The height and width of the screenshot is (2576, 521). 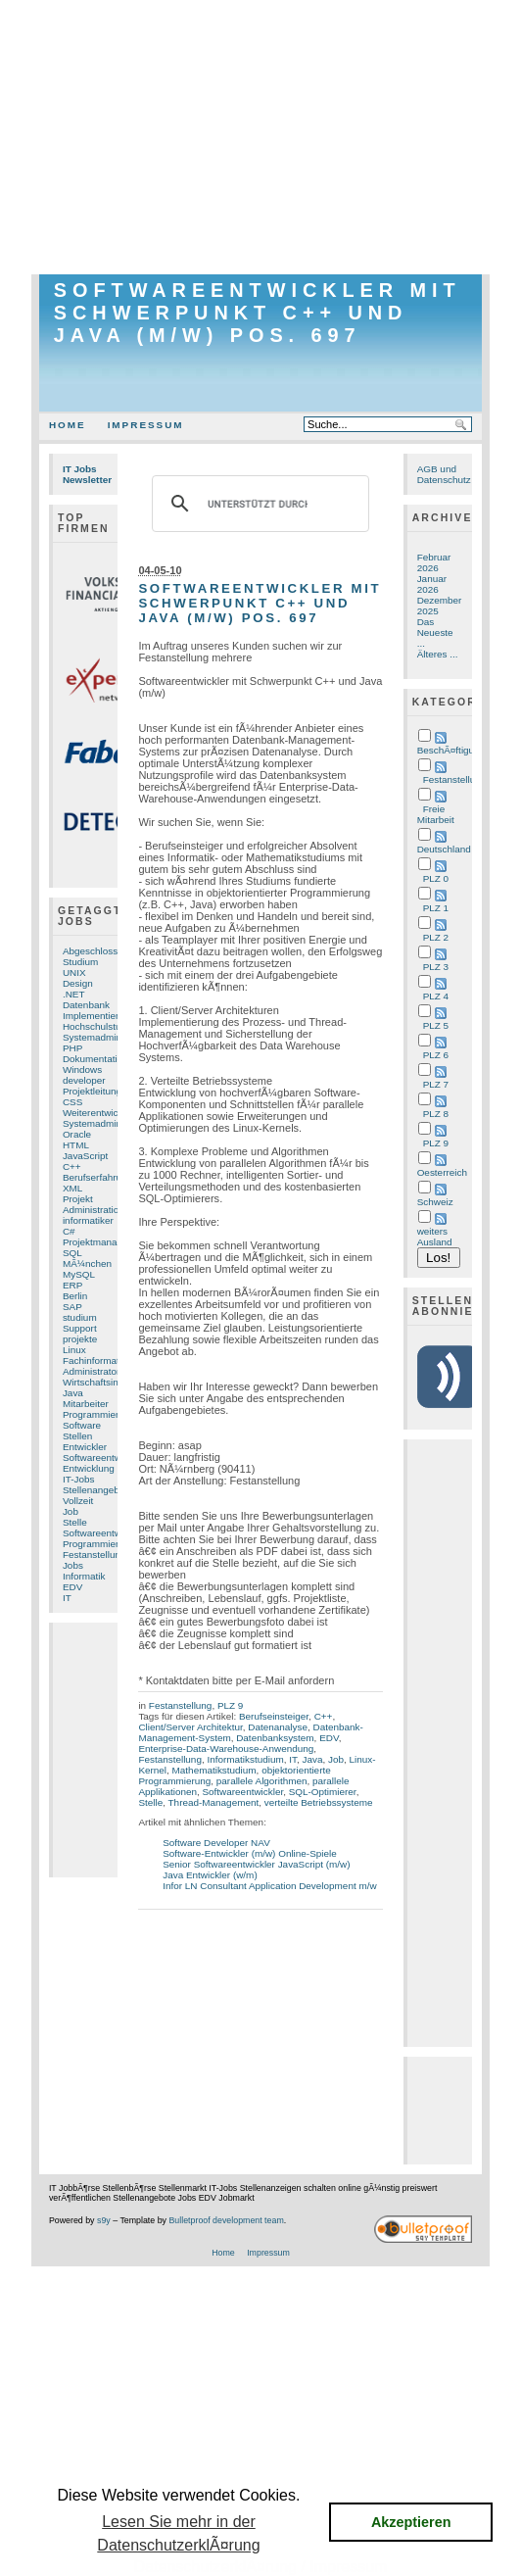 I want to click on Wirtschaftsinformatik, so click(x=108, y=1382).